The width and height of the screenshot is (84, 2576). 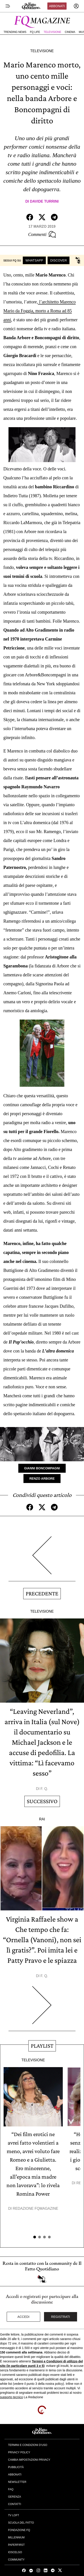 I want to click on Abbonati, so click(x=57, y=6).